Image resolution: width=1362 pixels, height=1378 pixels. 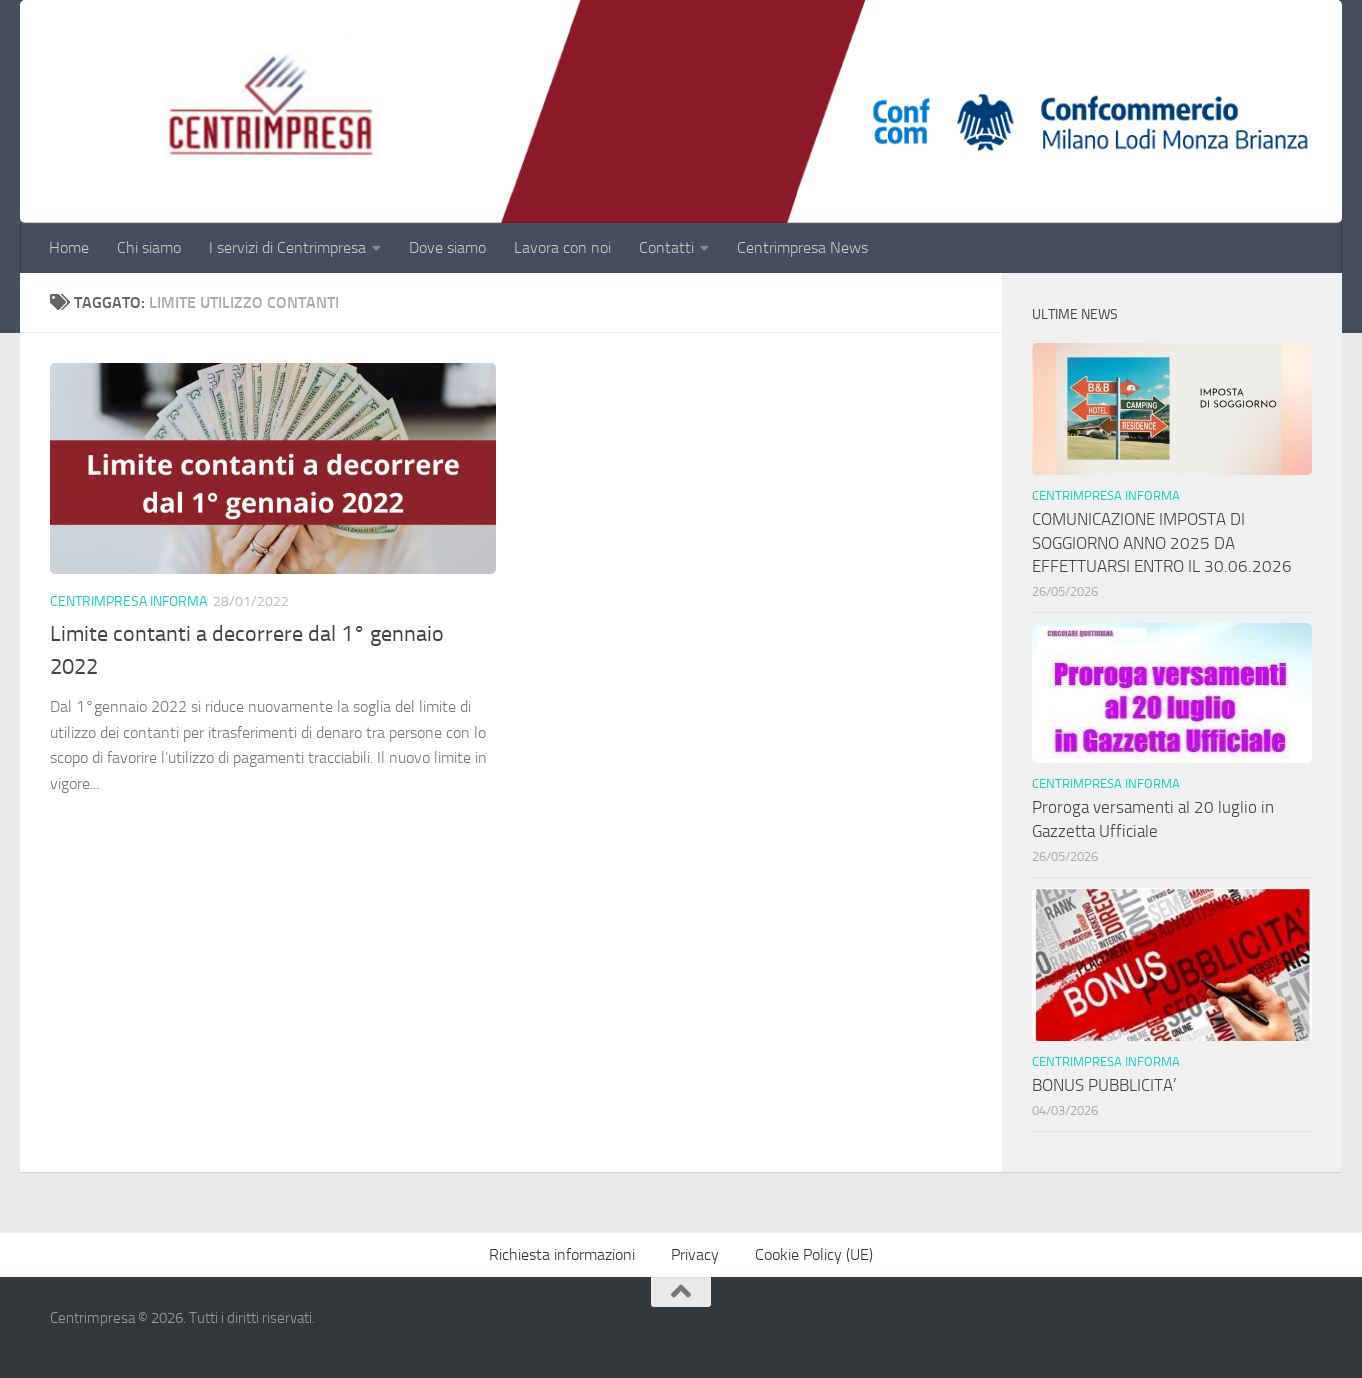 I want to click on Home, so click(x=69, y=247).